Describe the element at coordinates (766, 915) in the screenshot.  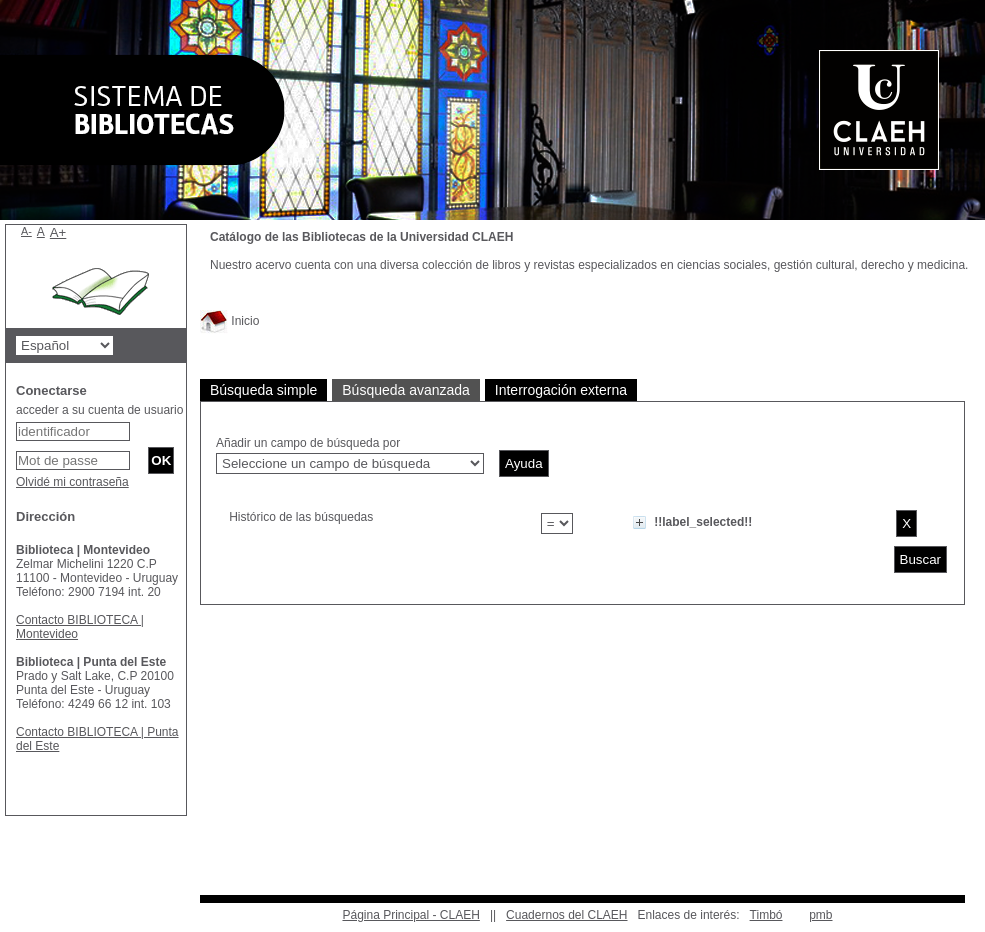
I see `Timbó` at that location.